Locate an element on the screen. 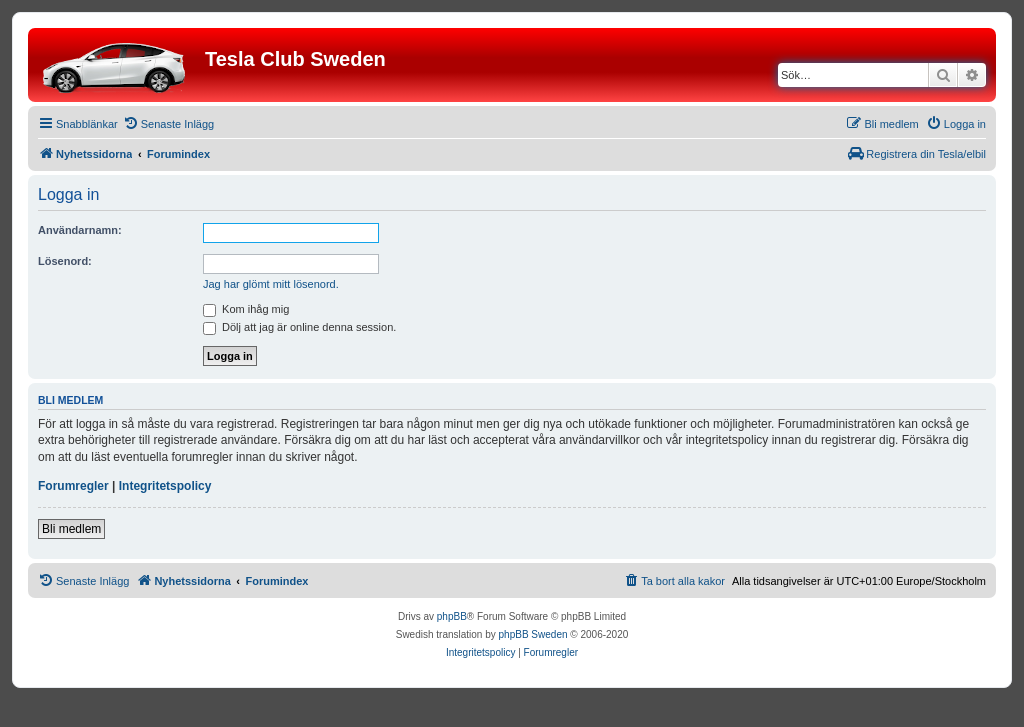  Integritetspolicy is located at coordinates (165, 486).